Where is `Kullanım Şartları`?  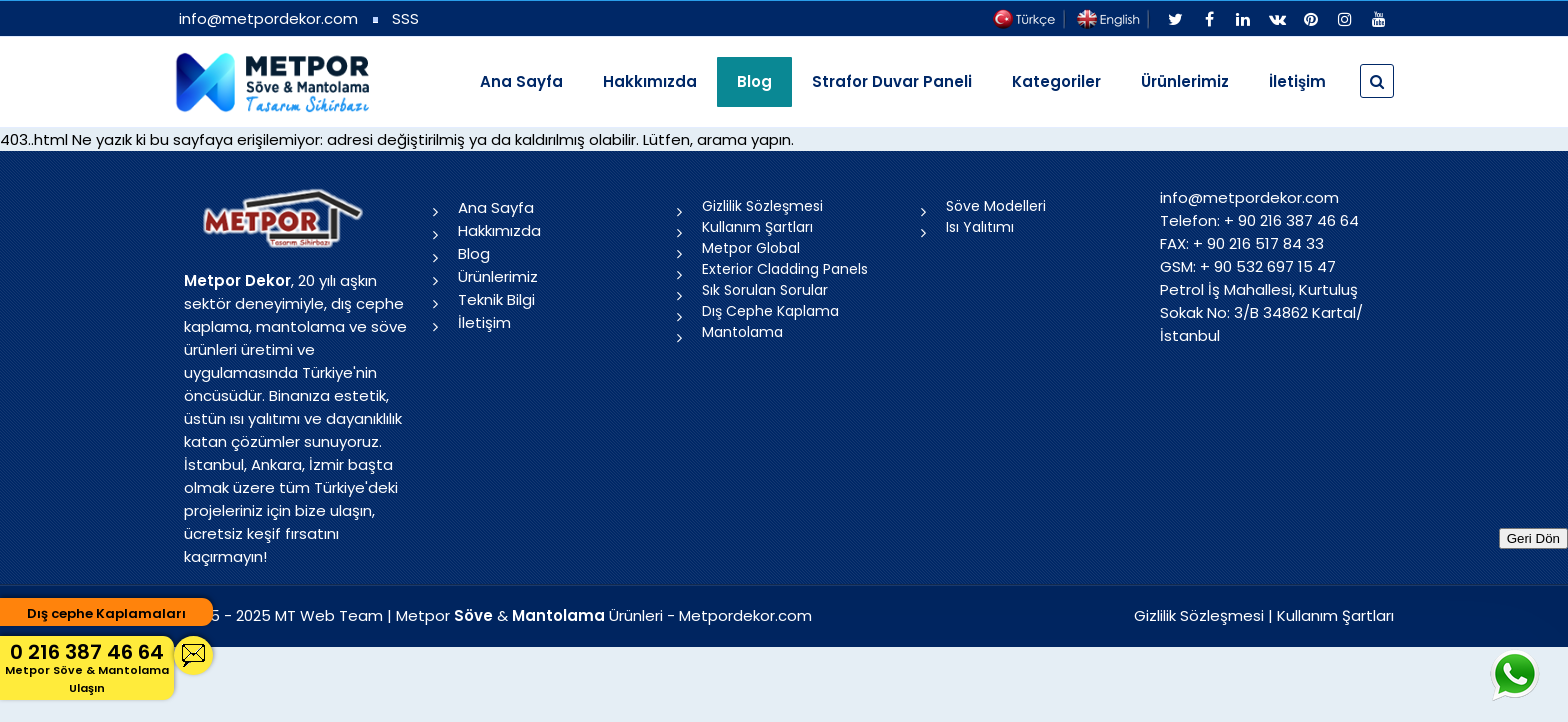 Kullanım Şartları is located at coordinates (757, 227).